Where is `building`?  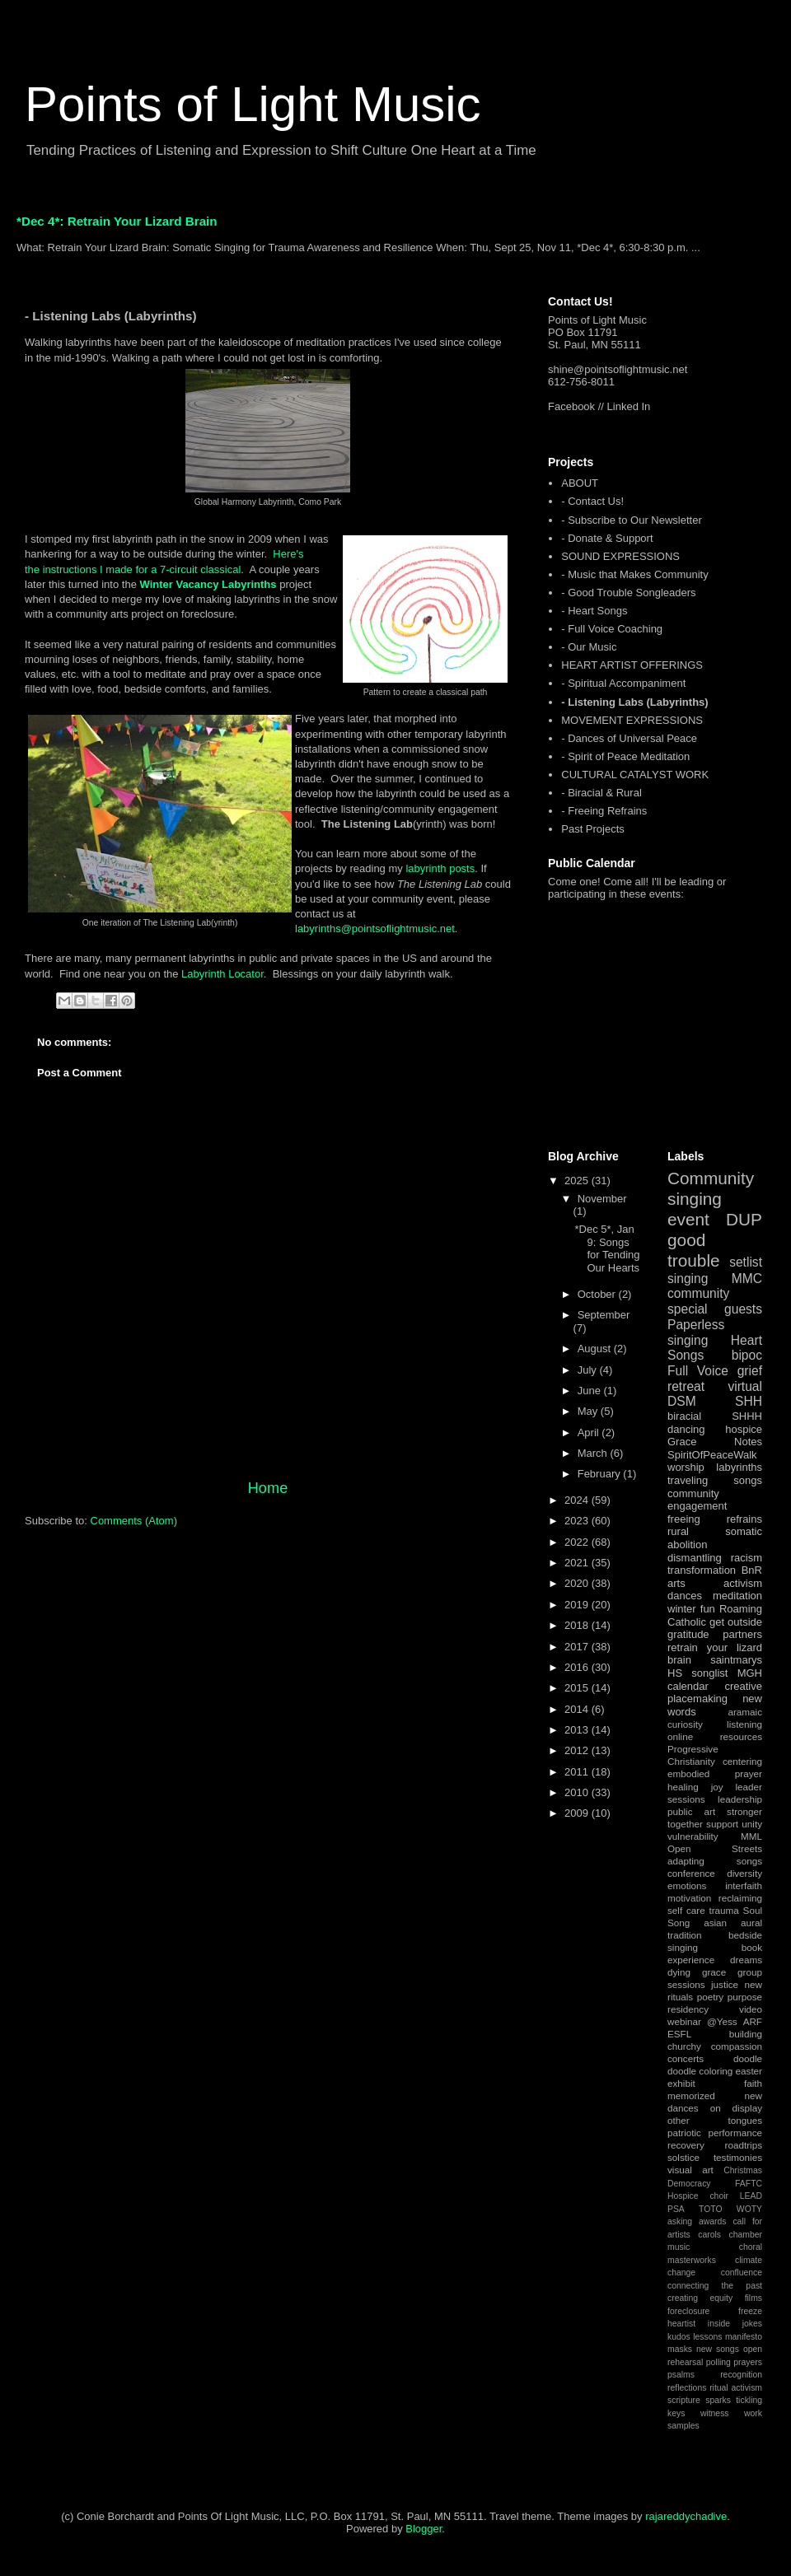 building is located at coordinates (745, 2033).